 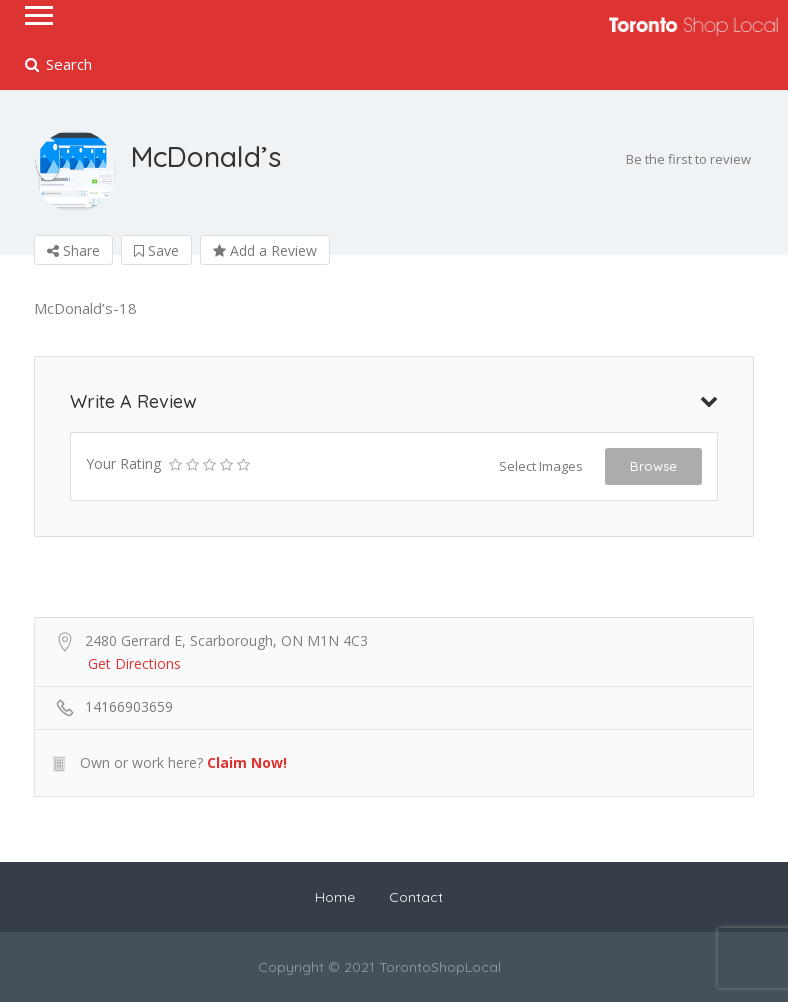 What do you see at coordinates (247, 762) in the screenshot?
I see `Claim Now!` at bounding box center [247, 762].